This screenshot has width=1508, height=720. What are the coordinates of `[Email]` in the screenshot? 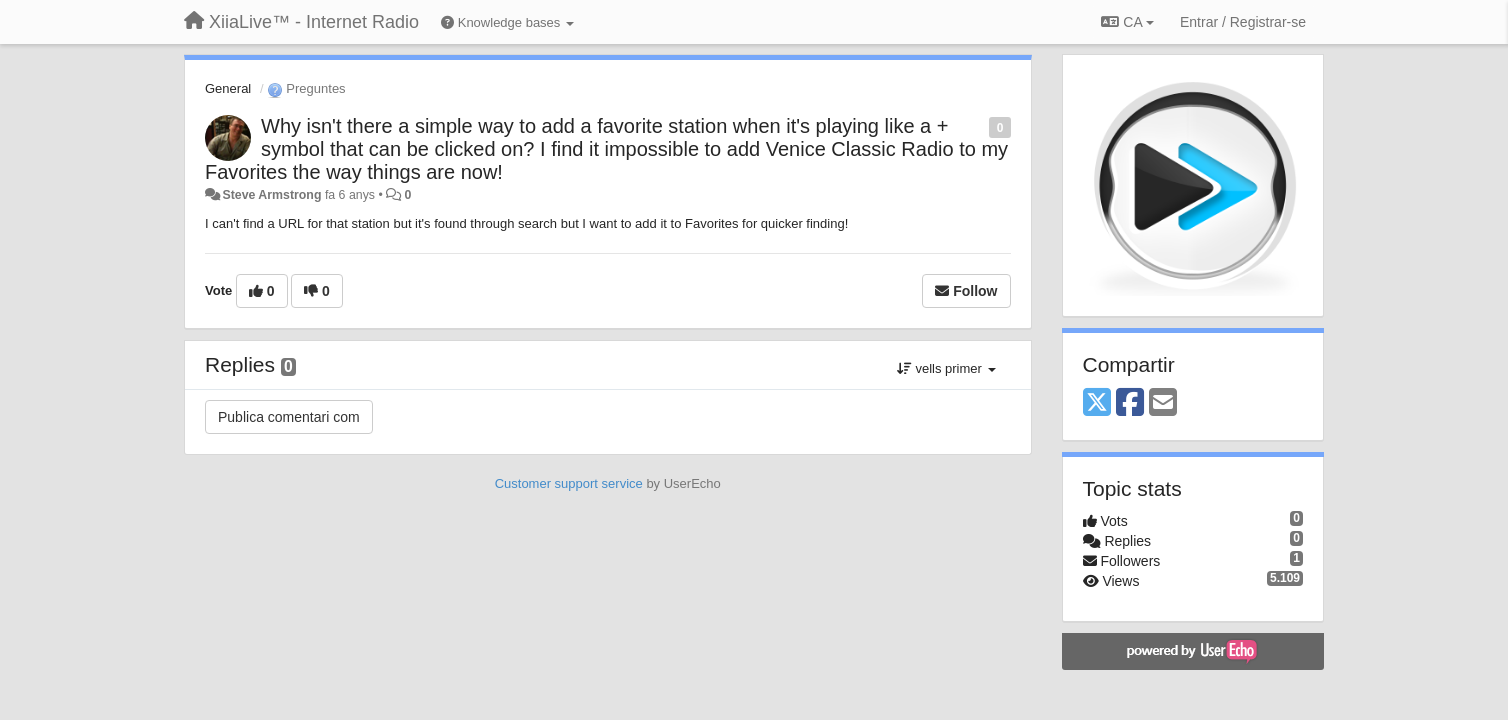 It's located at (1163, 403).